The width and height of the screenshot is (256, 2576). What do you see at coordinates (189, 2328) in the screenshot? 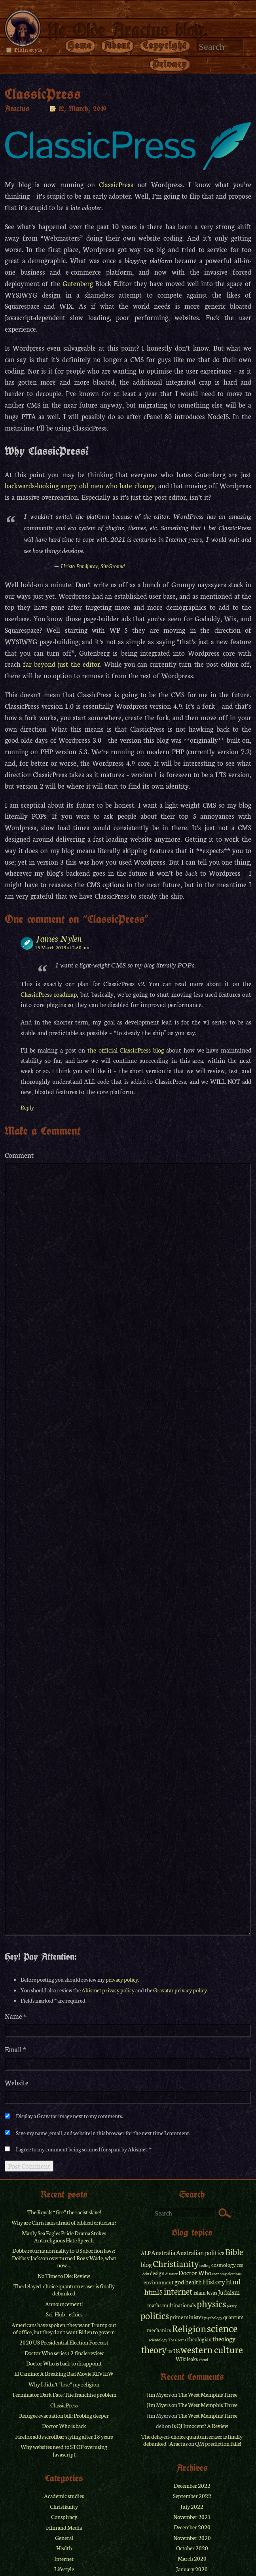
I see `Religion [Religion (9 items)]` at bounding box center [189, 2328].